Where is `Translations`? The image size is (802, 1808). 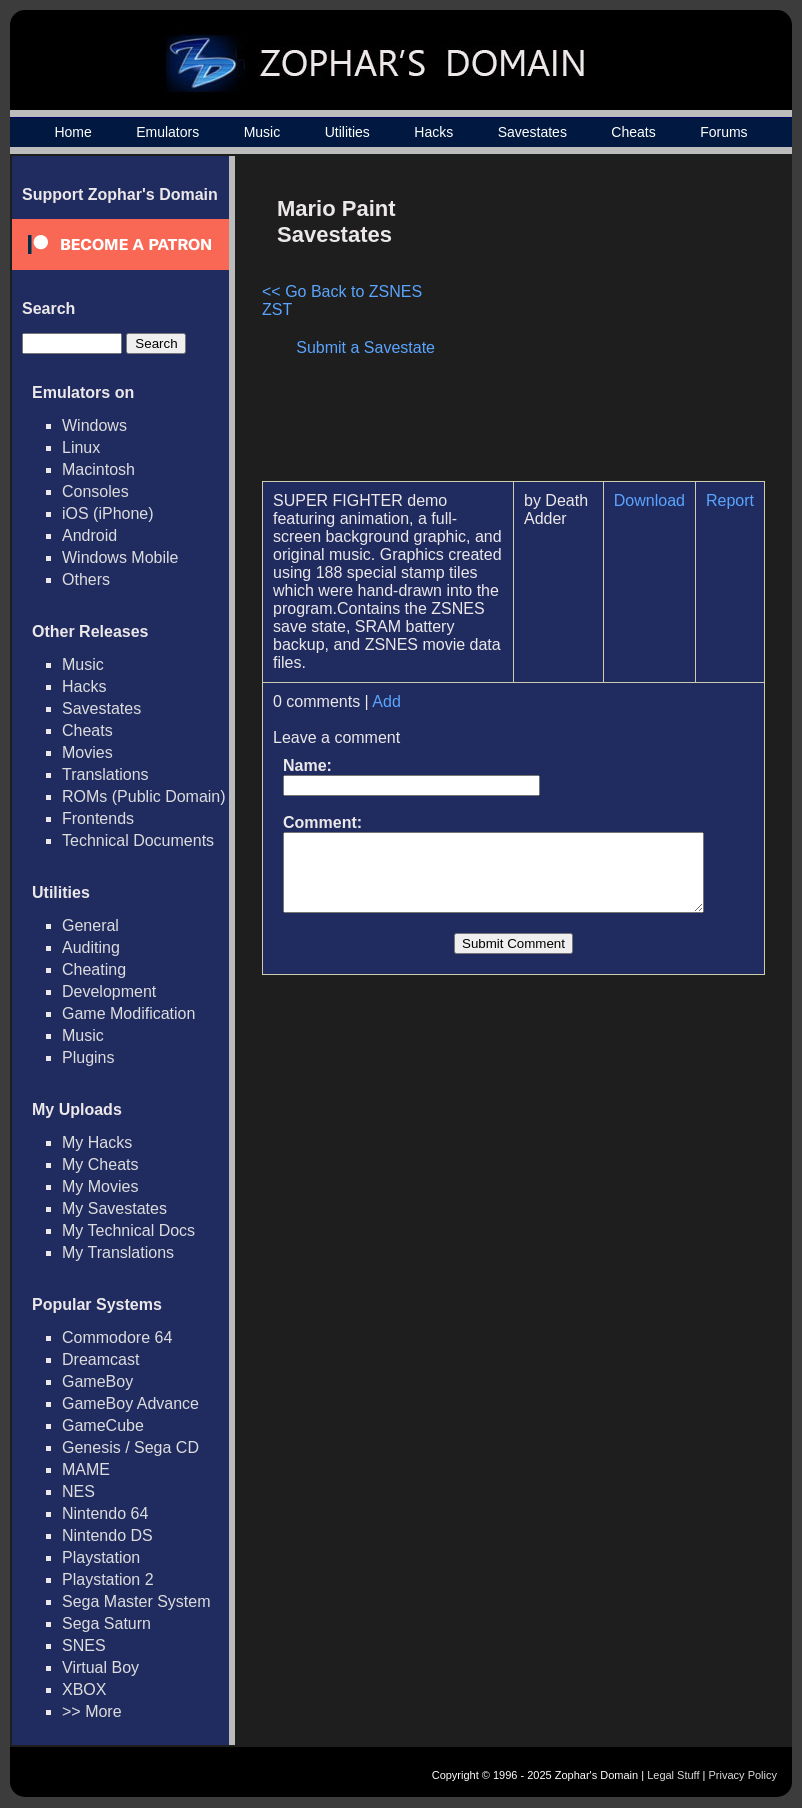
Translations is located at coordinates (105, 774).